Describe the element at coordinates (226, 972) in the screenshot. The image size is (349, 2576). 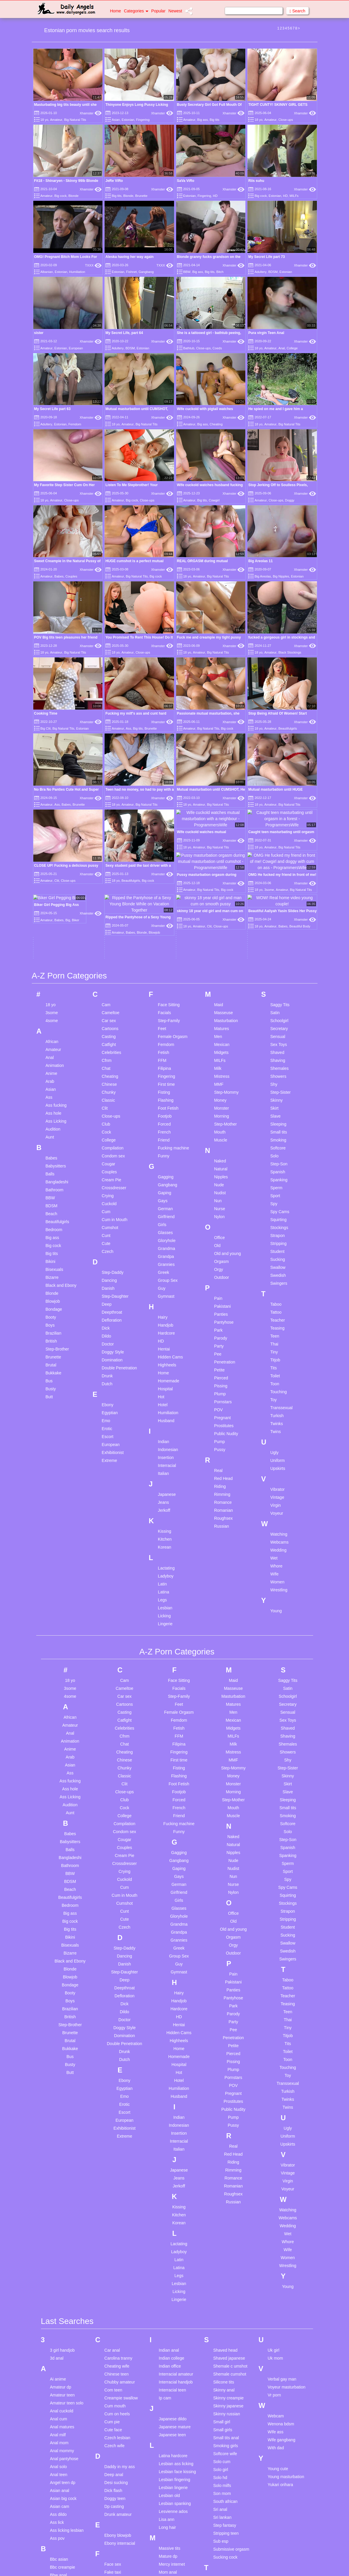
I see `Step-Mommy` at that location.